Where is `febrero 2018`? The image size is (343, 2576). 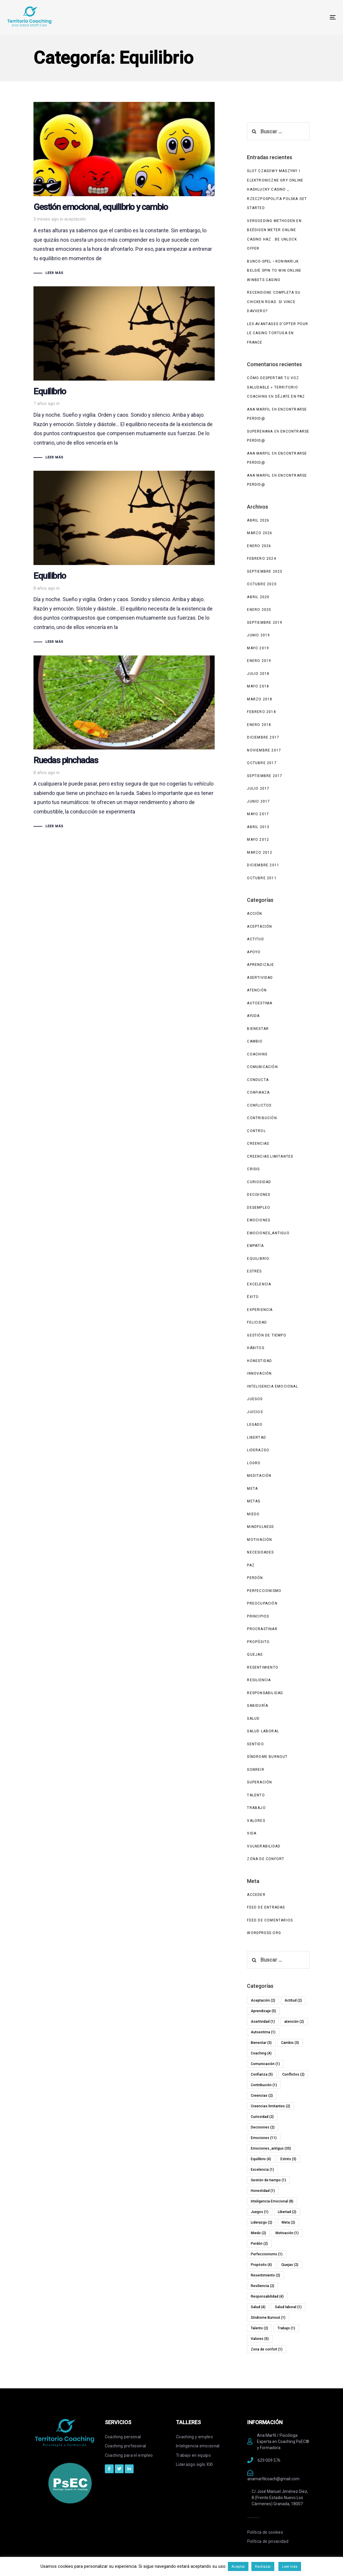
febrero 2018 is located at coordinates (261, 712).